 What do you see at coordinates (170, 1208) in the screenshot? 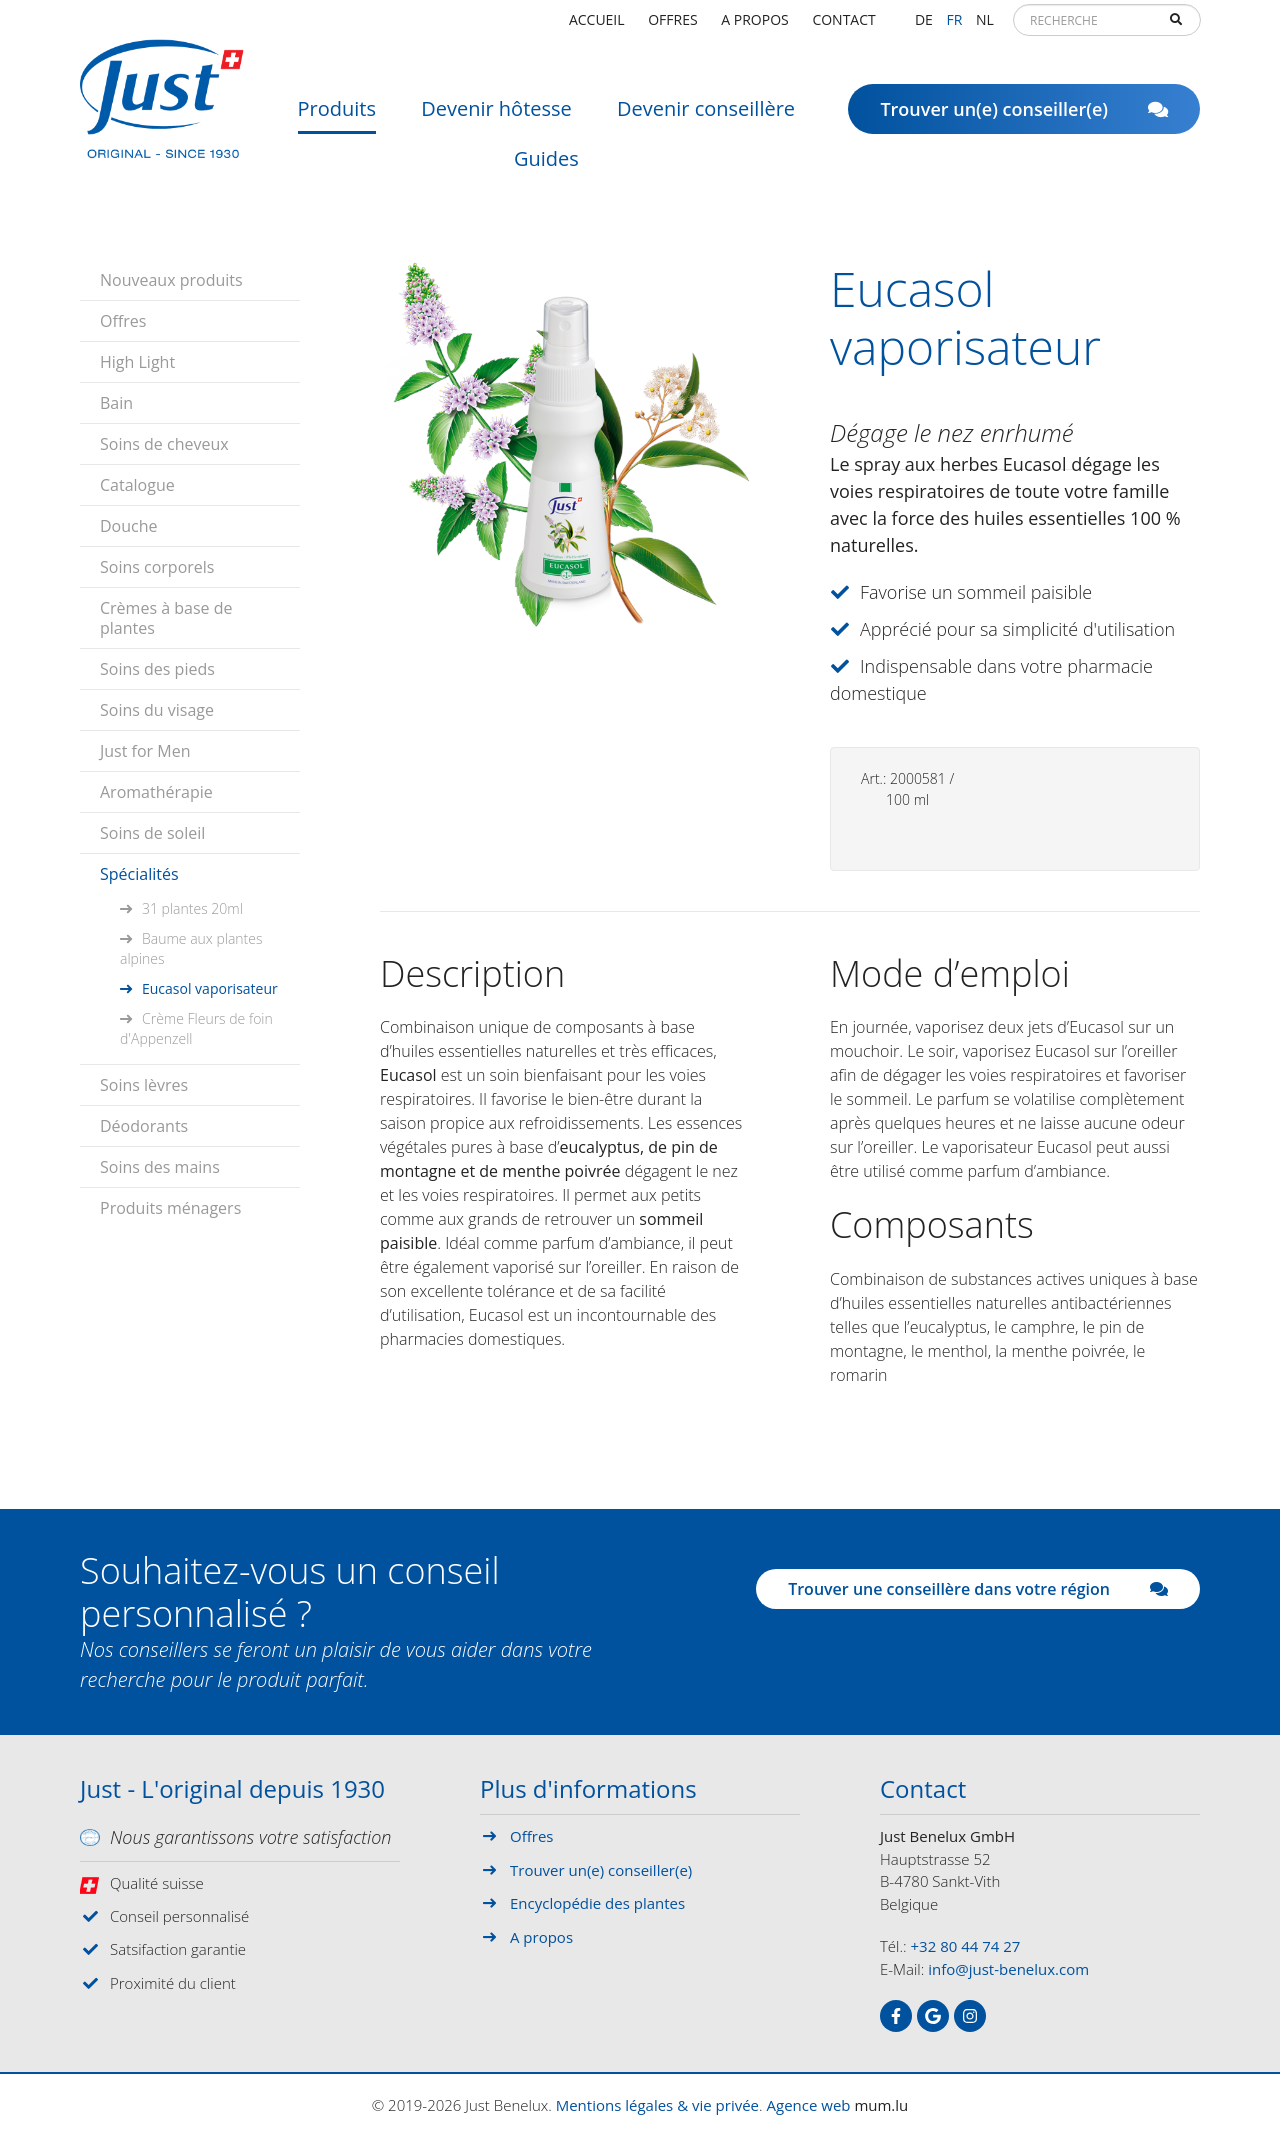
I see `Produits ménagers` at bounding box center [170, 1208].